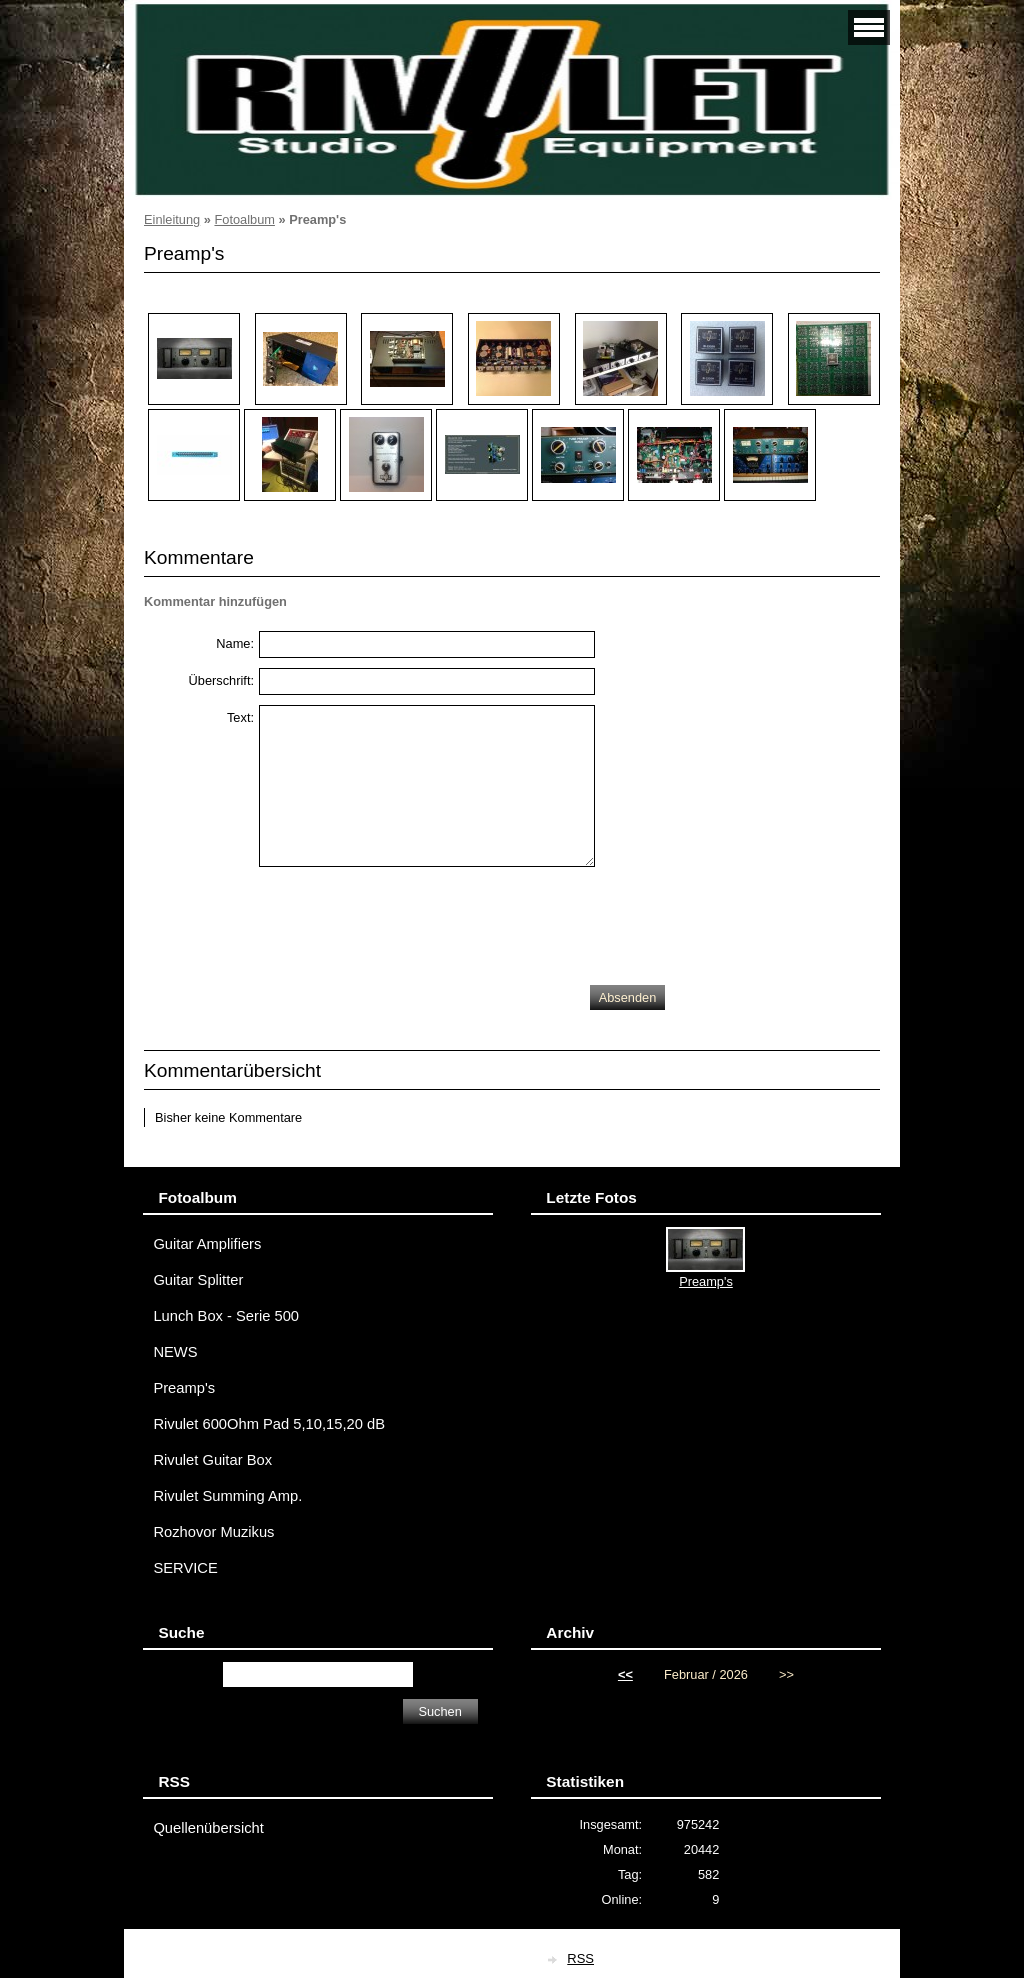 Image resolution: width=1024 pixels, height=1978 pixels. What do you see at coordinates (175, 1352) in the screenshot?
I see `NEWS` at bounding box center [175, 1352].